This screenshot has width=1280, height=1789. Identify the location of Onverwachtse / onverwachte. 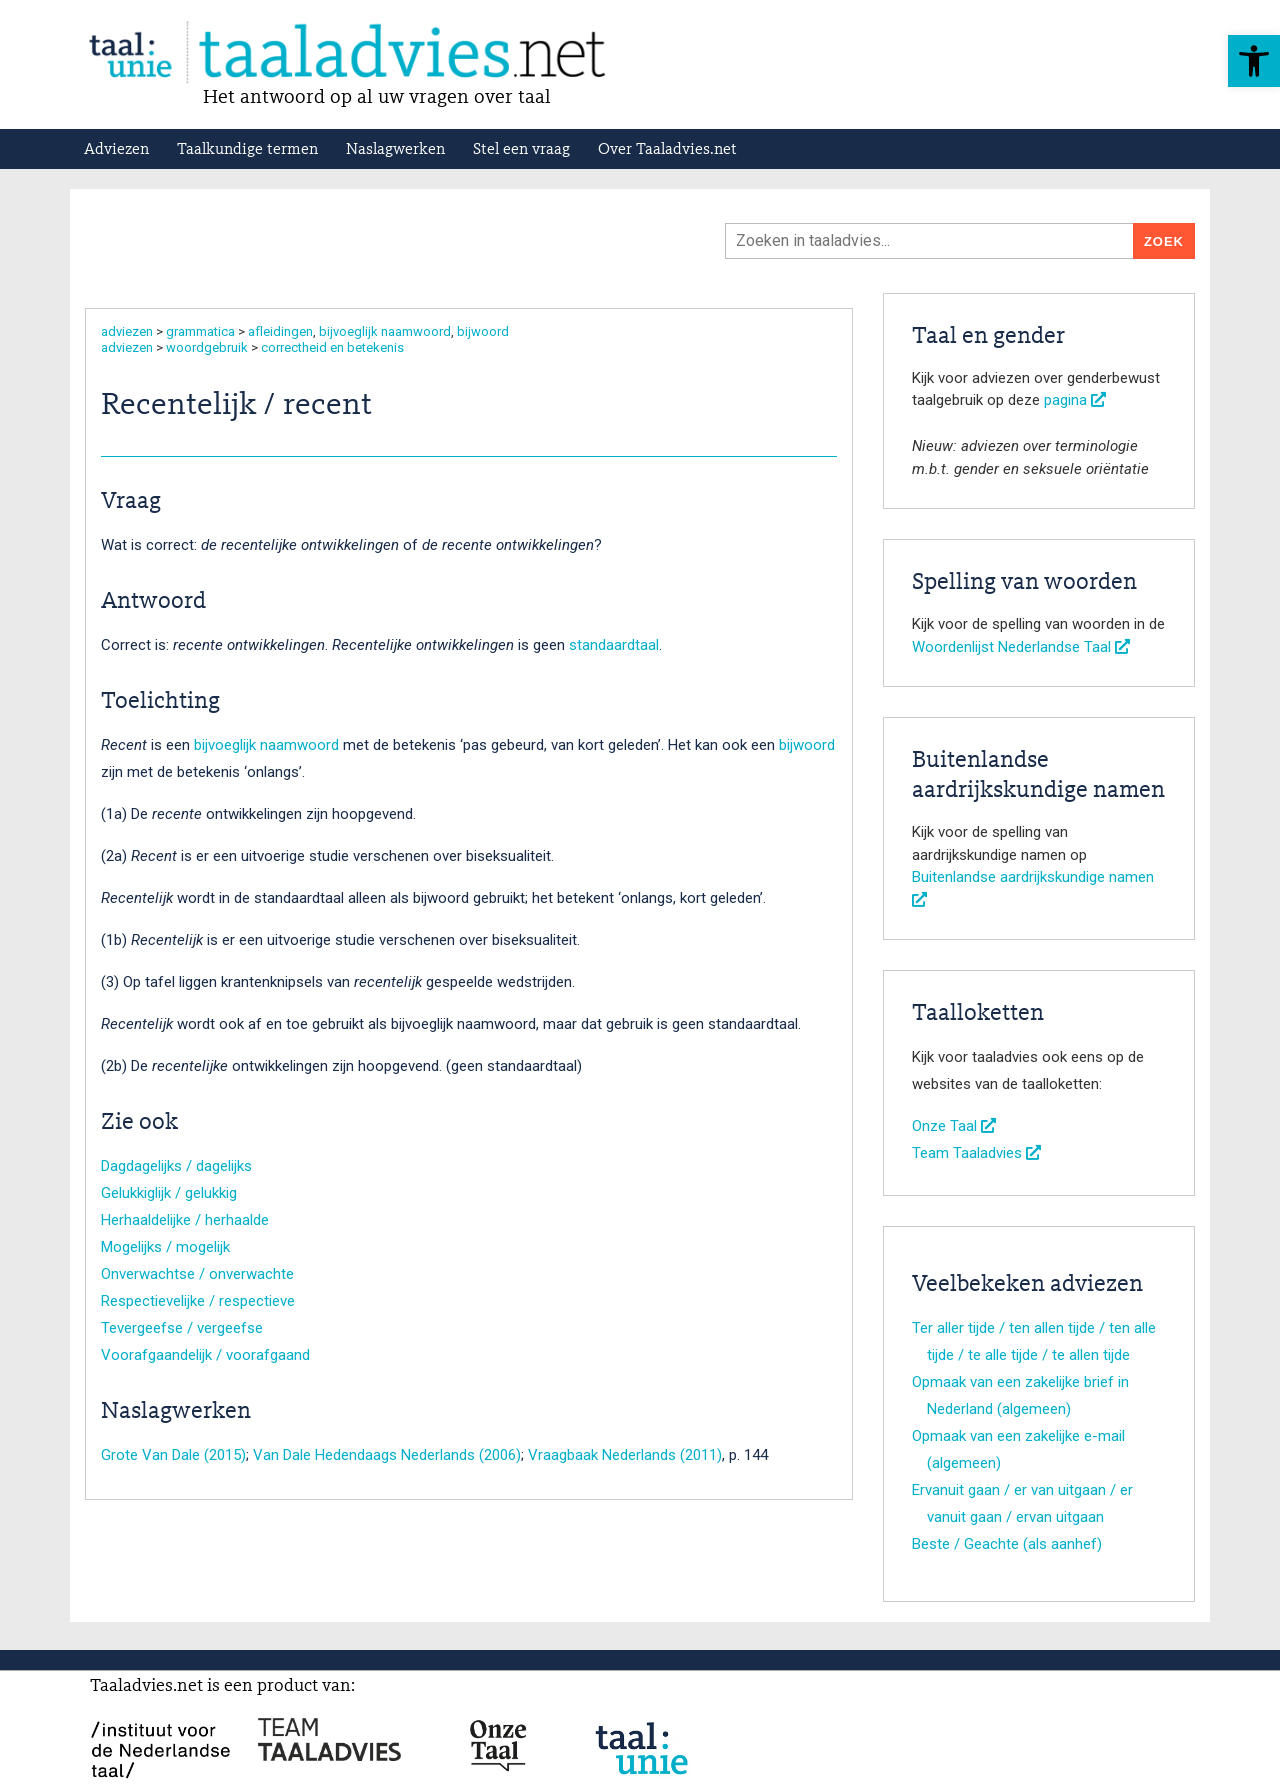
(197, 1274).